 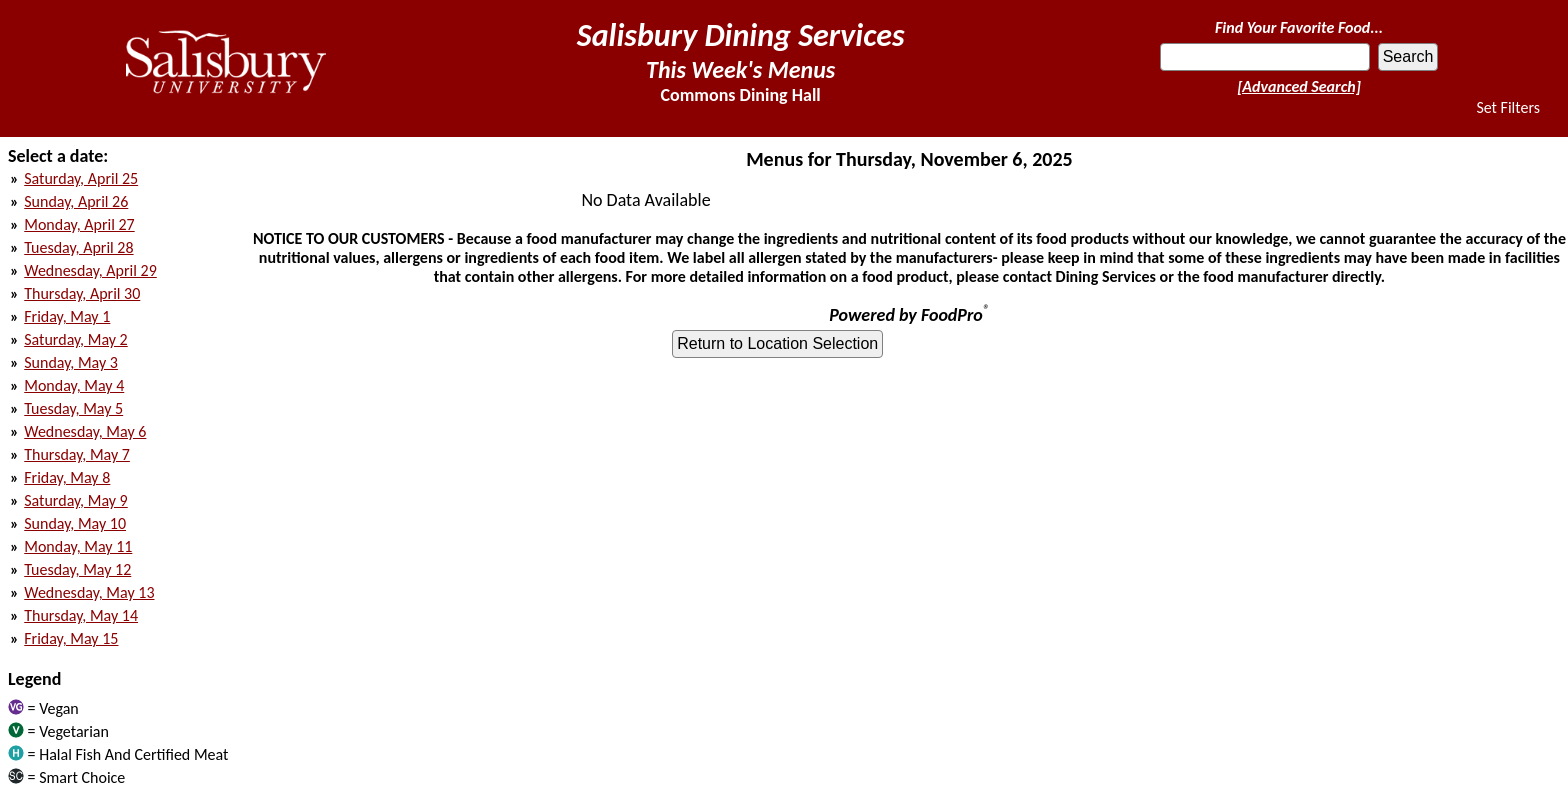 What do you see at coordinates (71, 638) in the screenshot?
I see `Friday, May 15` at bounding box center [71, 638].